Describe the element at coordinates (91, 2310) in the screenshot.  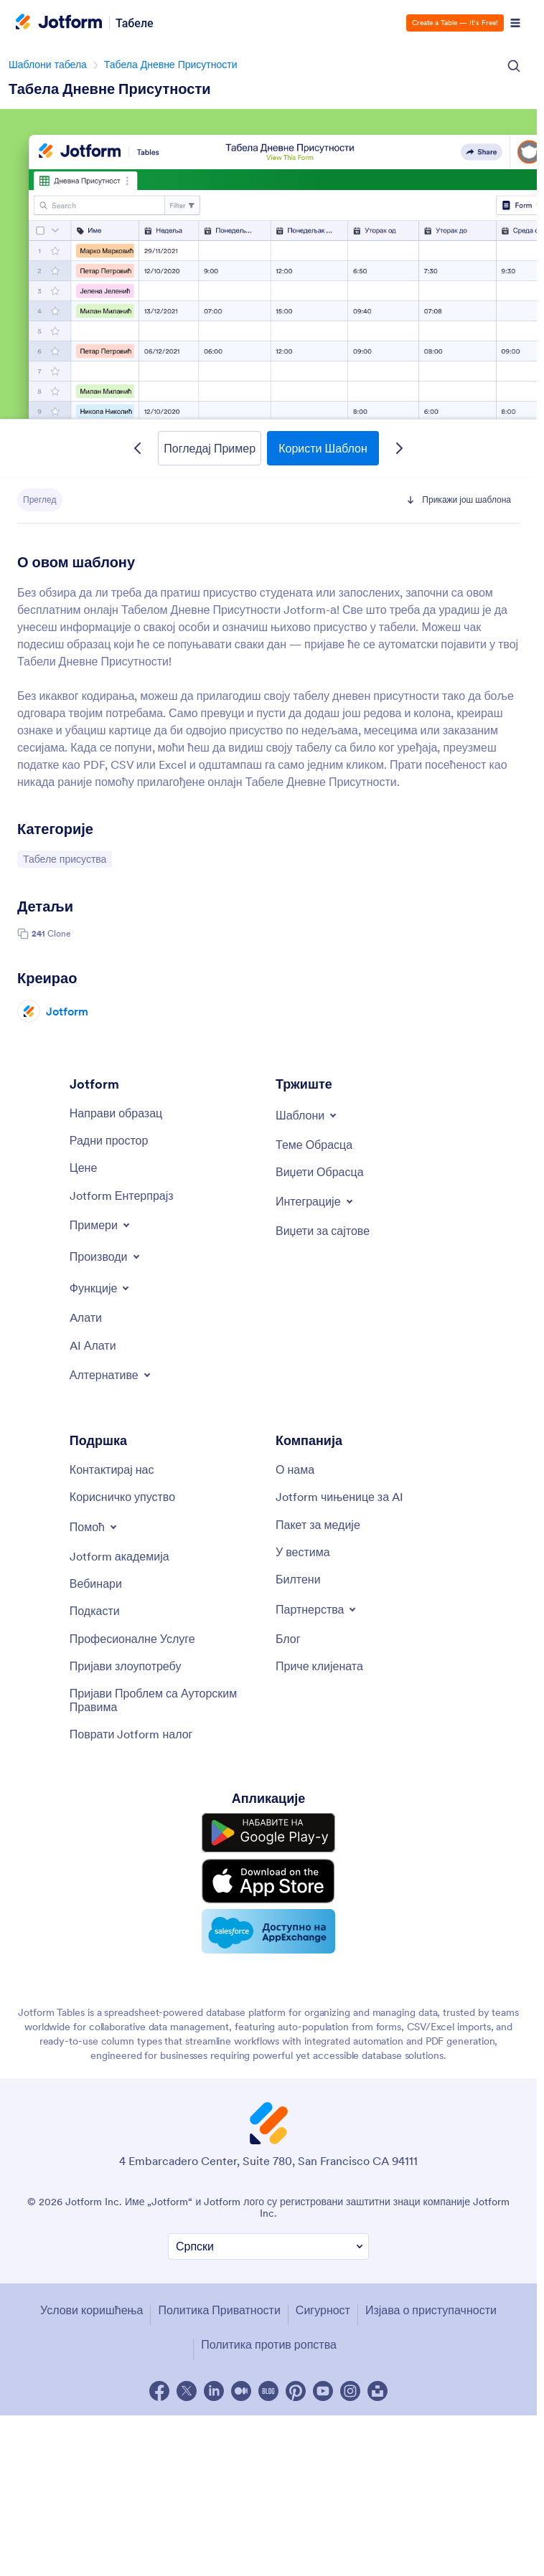
I see `Услови коришћења` at that location.